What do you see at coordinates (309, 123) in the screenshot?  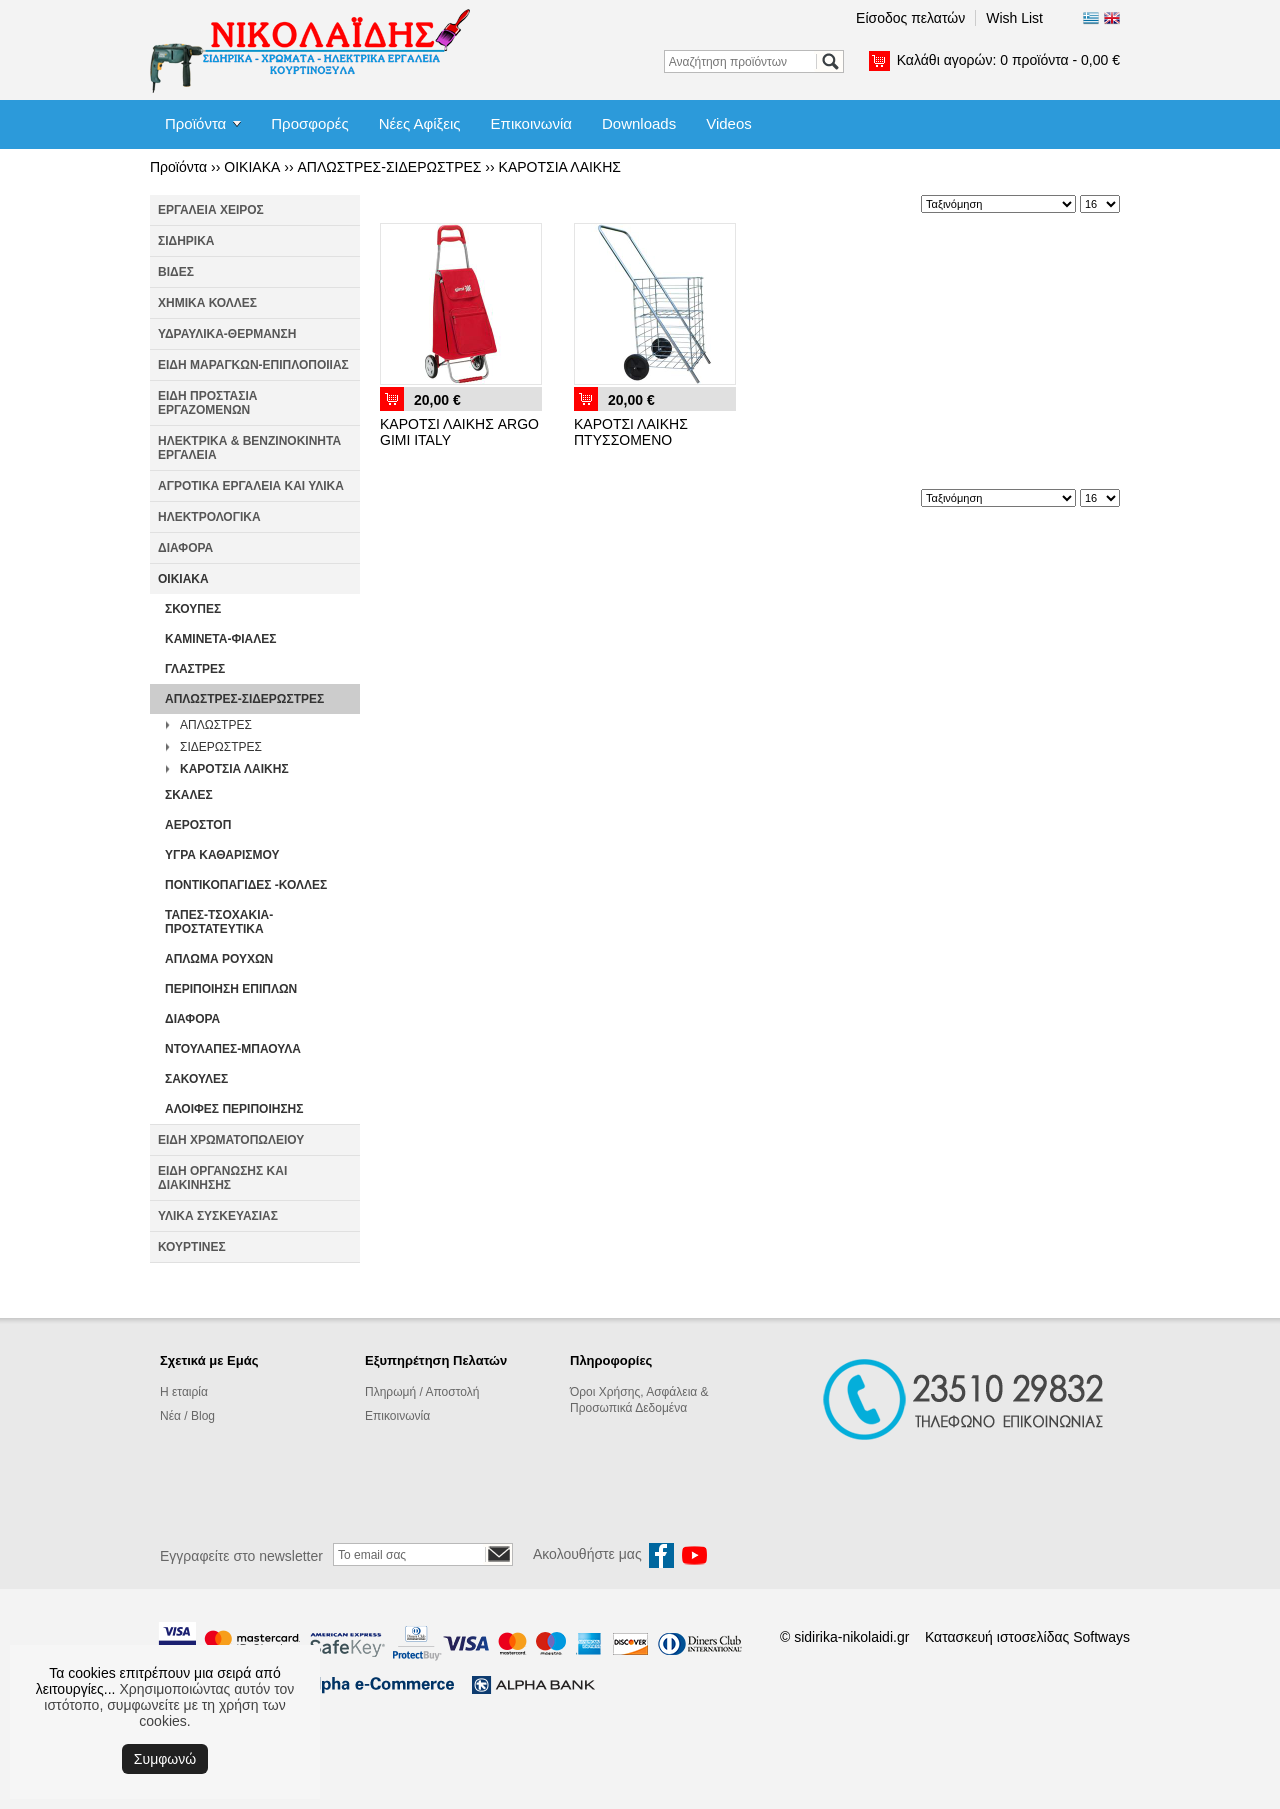 I see `Προσφορές` at bounding box center [309, 123].